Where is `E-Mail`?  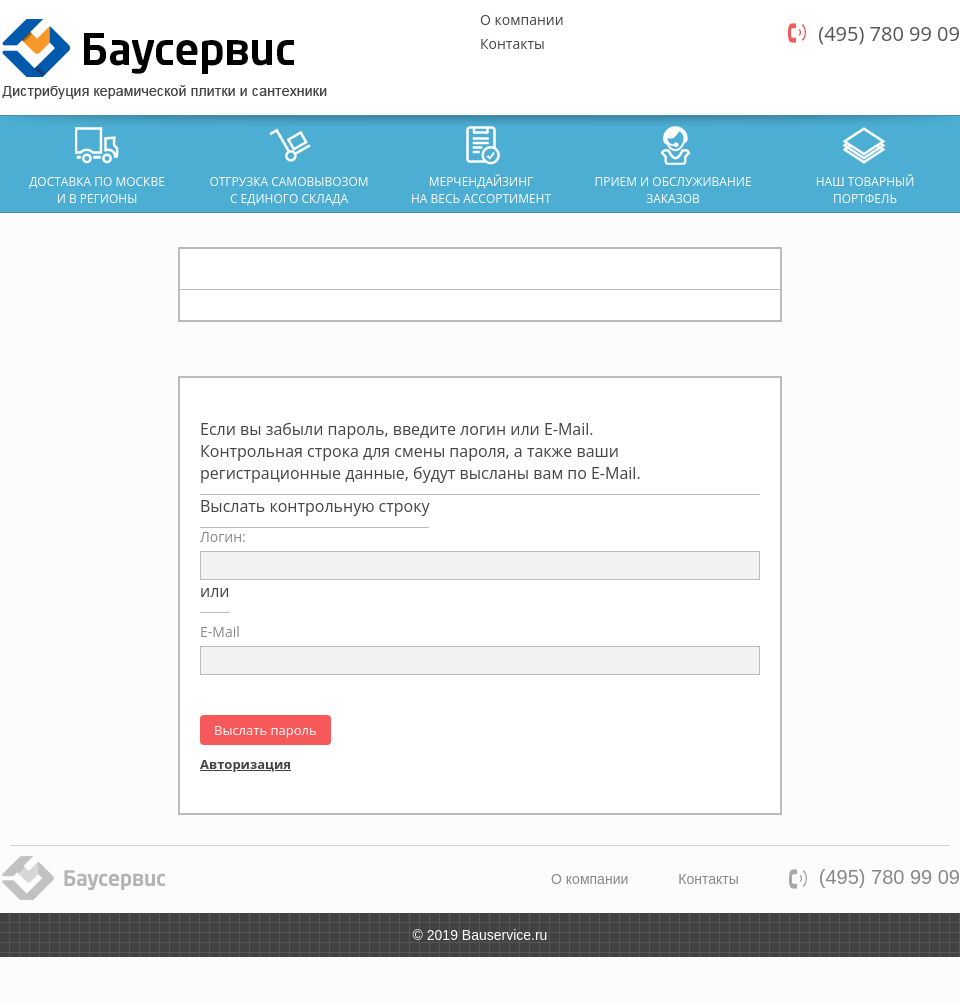 E-Mail is located at coordinates (220, 631).